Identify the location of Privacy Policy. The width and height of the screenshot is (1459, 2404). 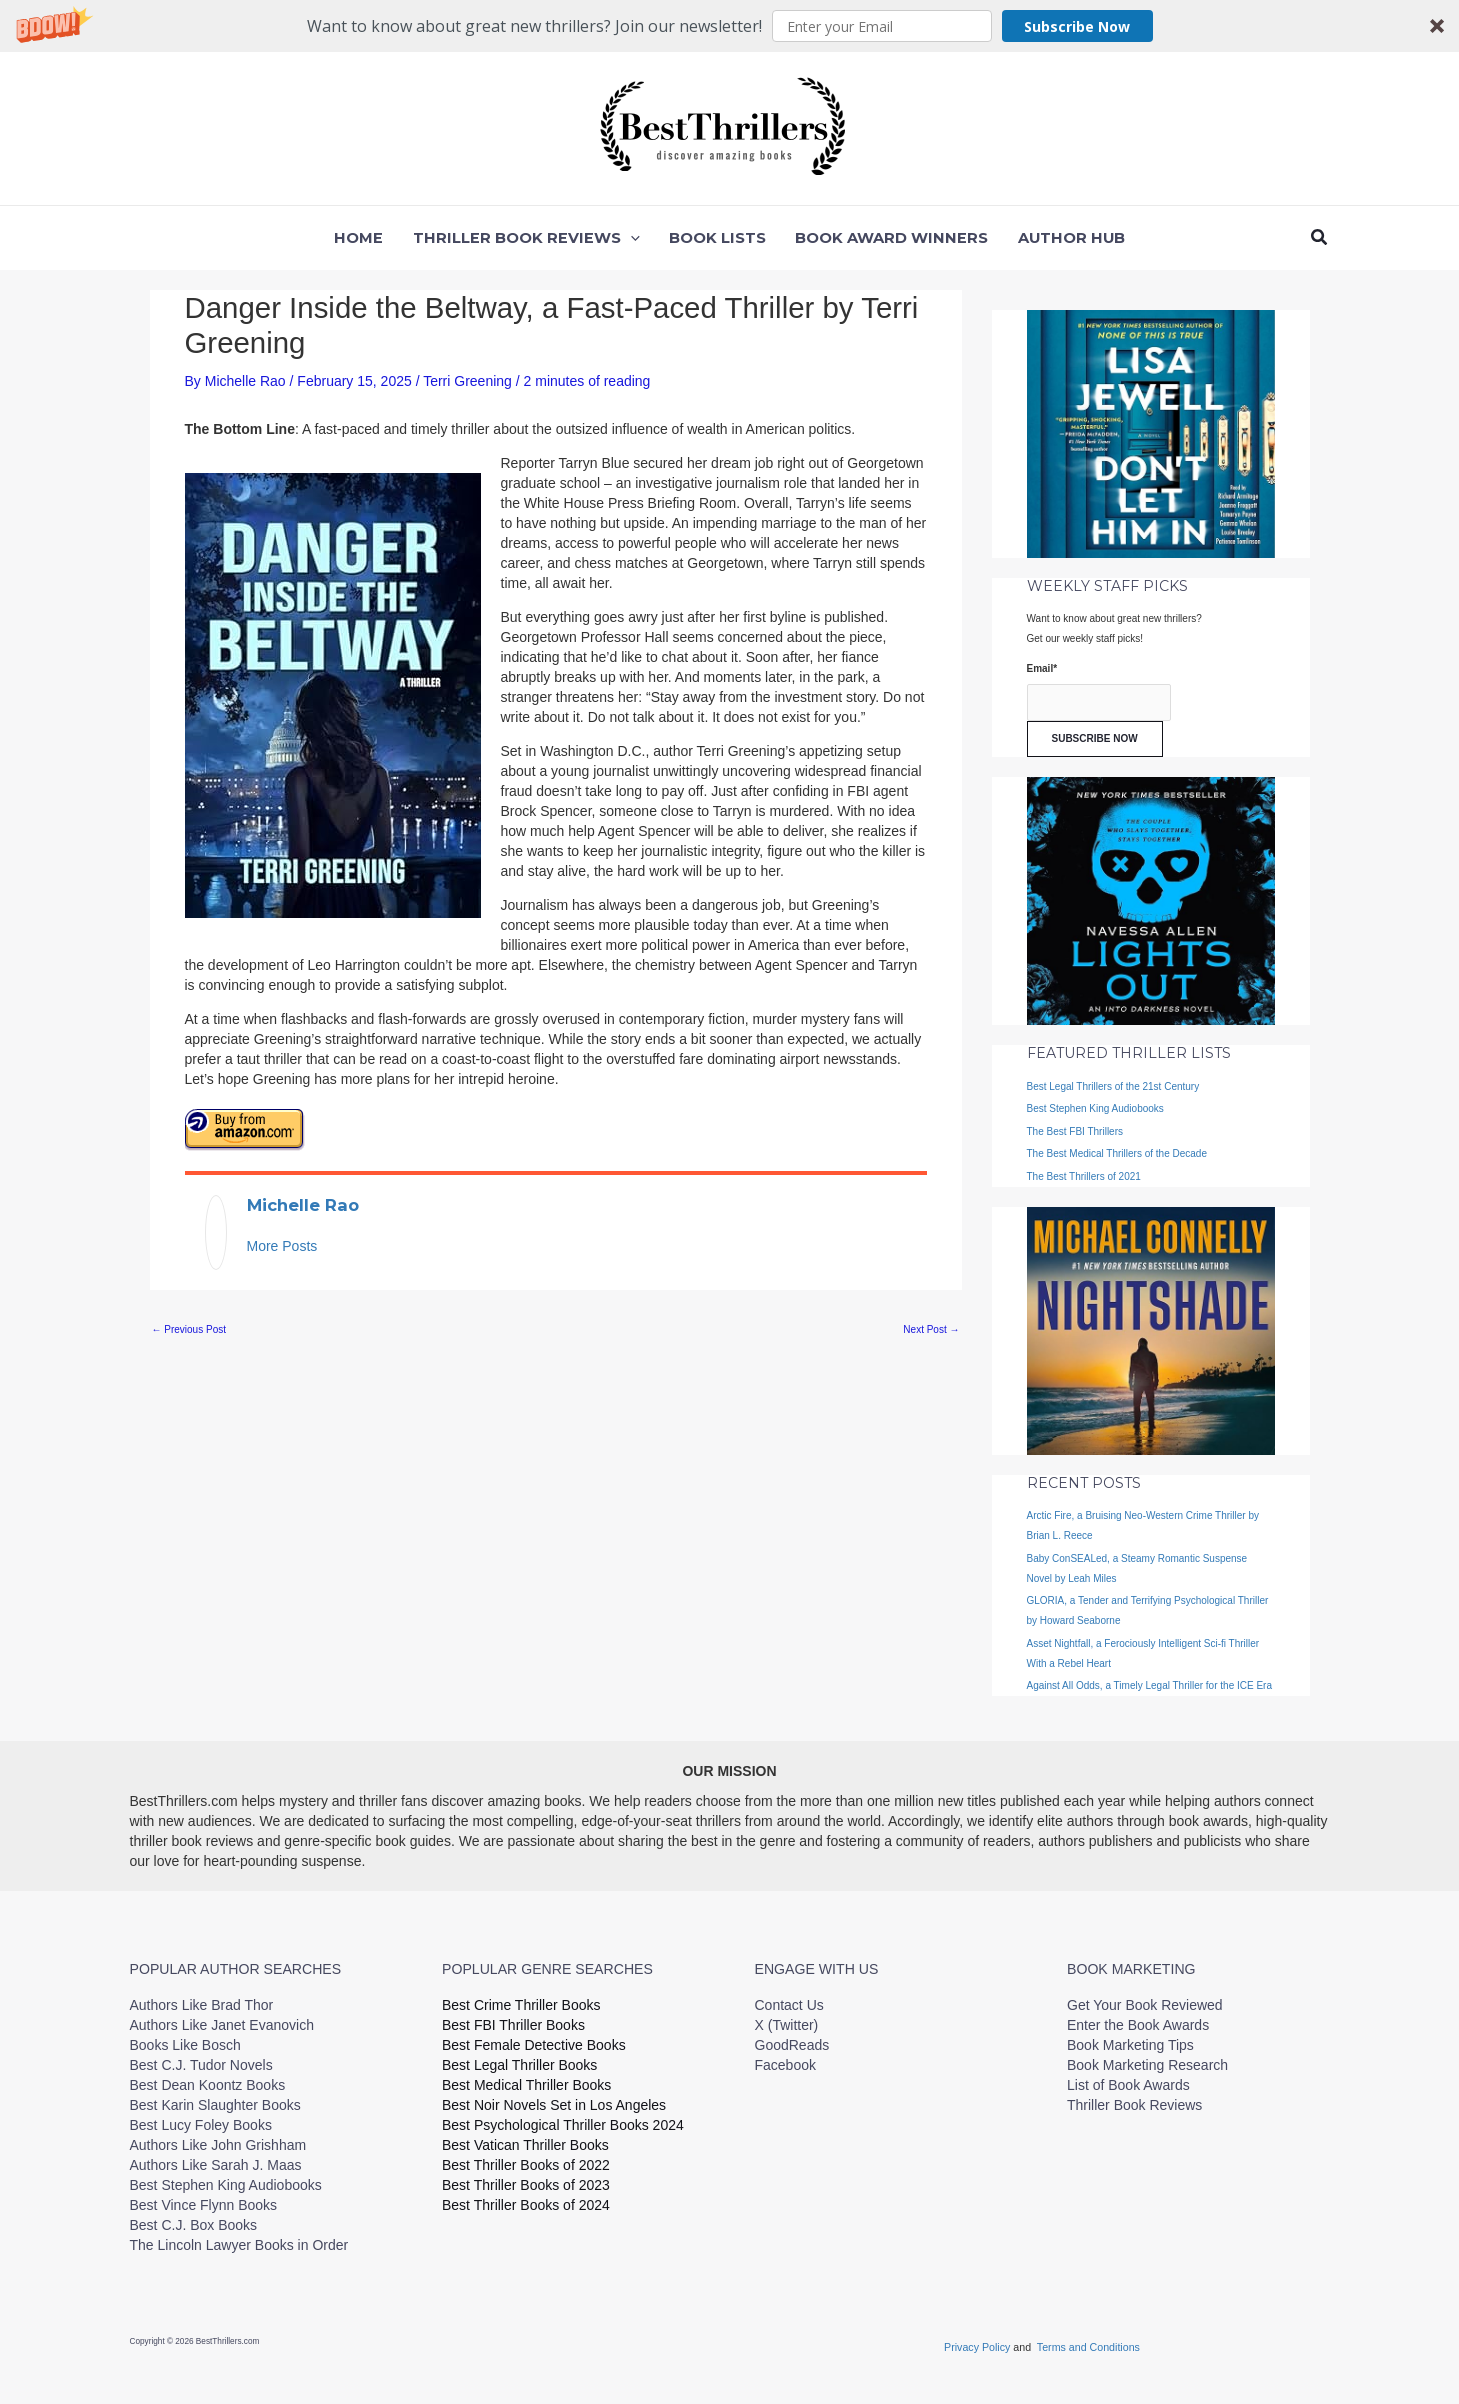
(978, 2347).